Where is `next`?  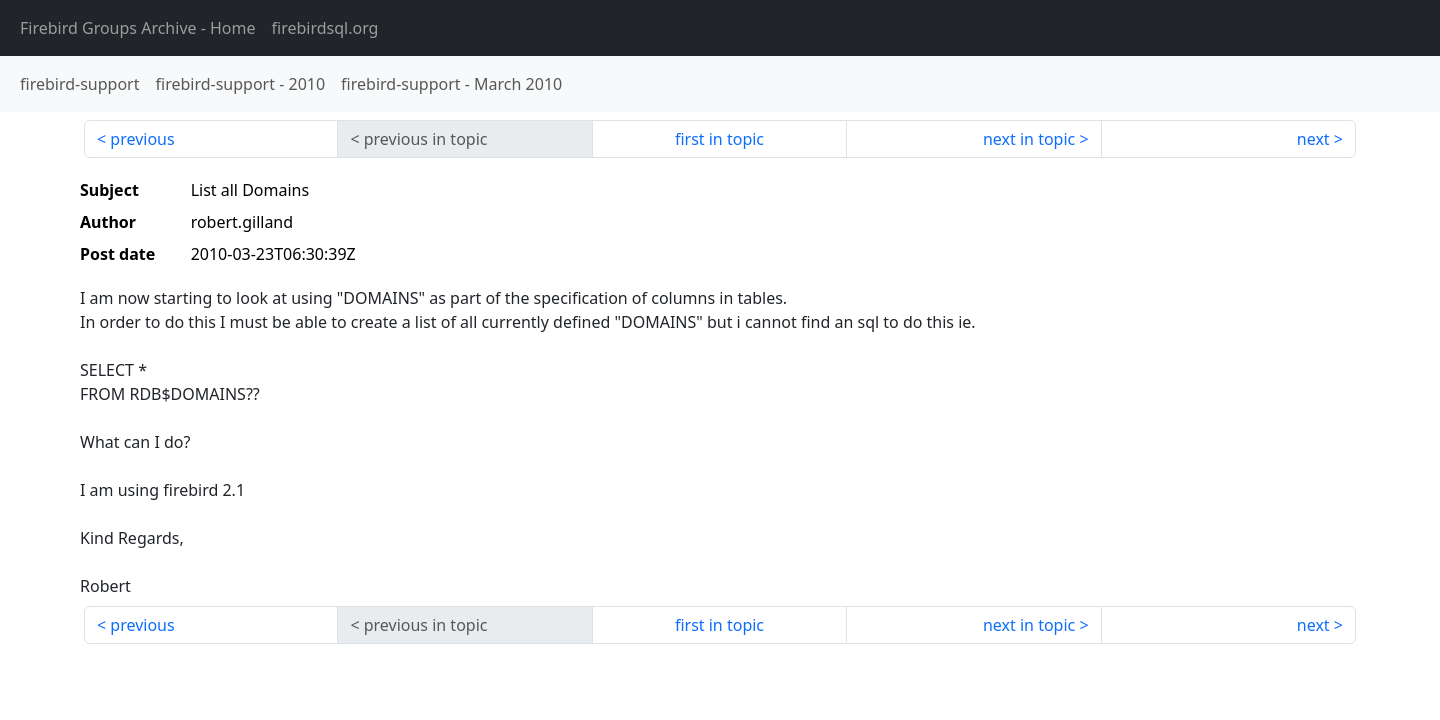 next is located at coordinates (1313, 139).